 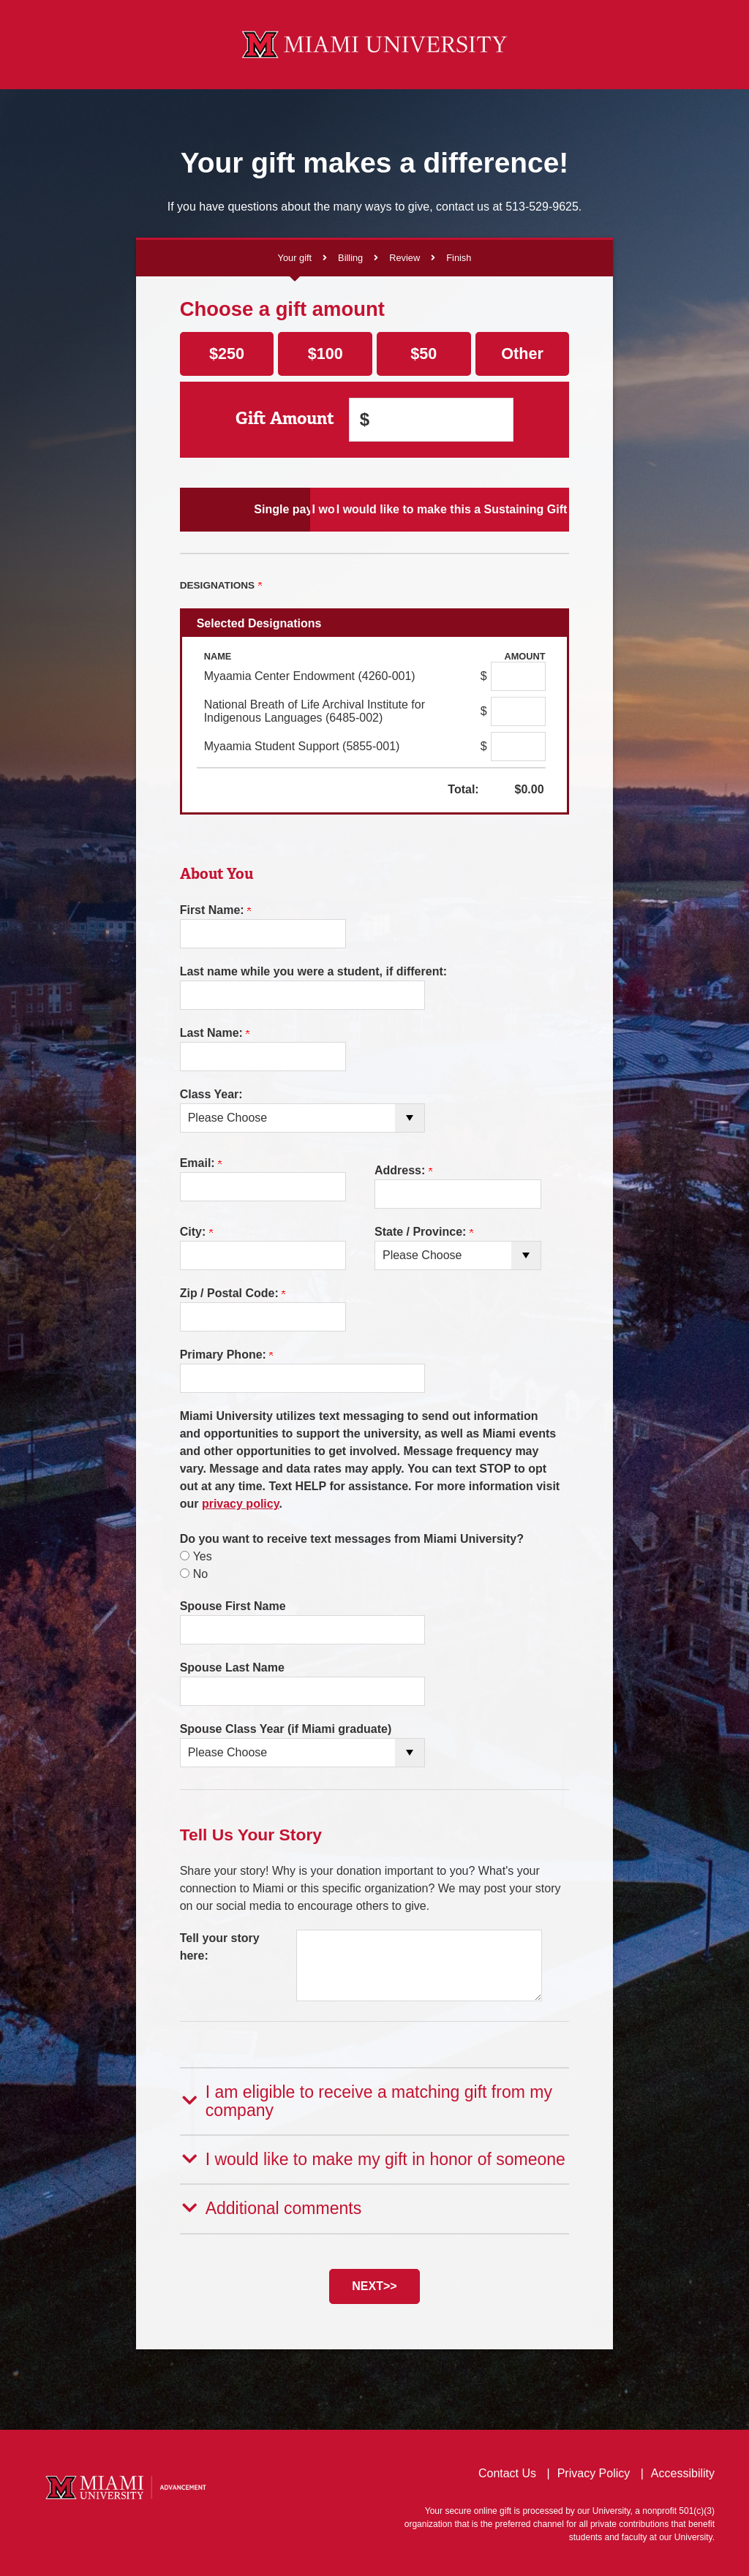 I want to click on Single payment, so click(x=243, y=508).